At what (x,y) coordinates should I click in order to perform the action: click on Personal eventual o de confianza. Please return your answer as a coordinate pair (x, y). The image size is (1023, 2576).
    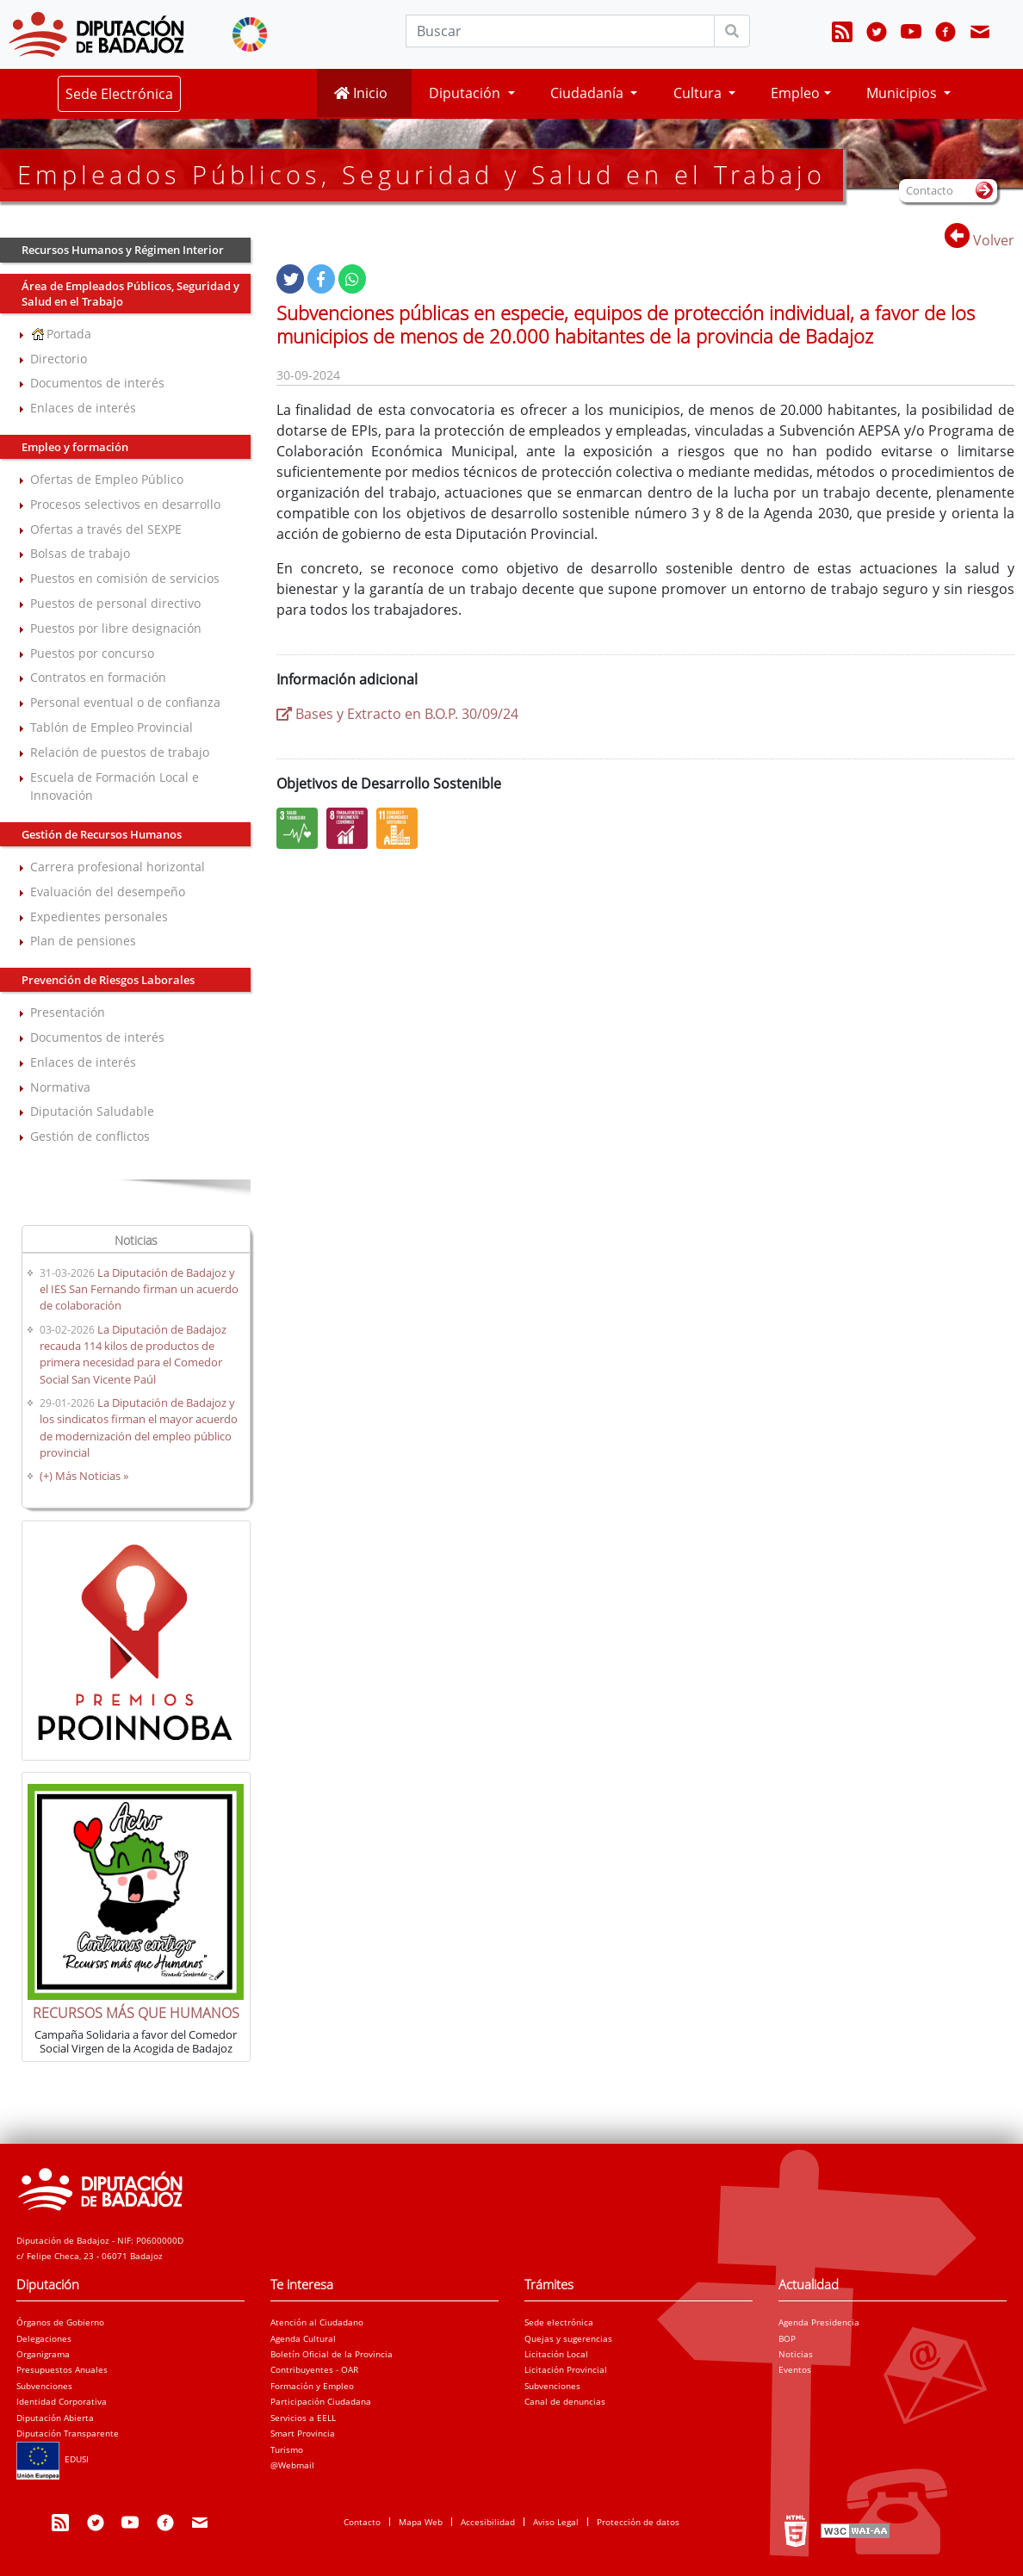
    Looking at the image, I should click on (125, 702).